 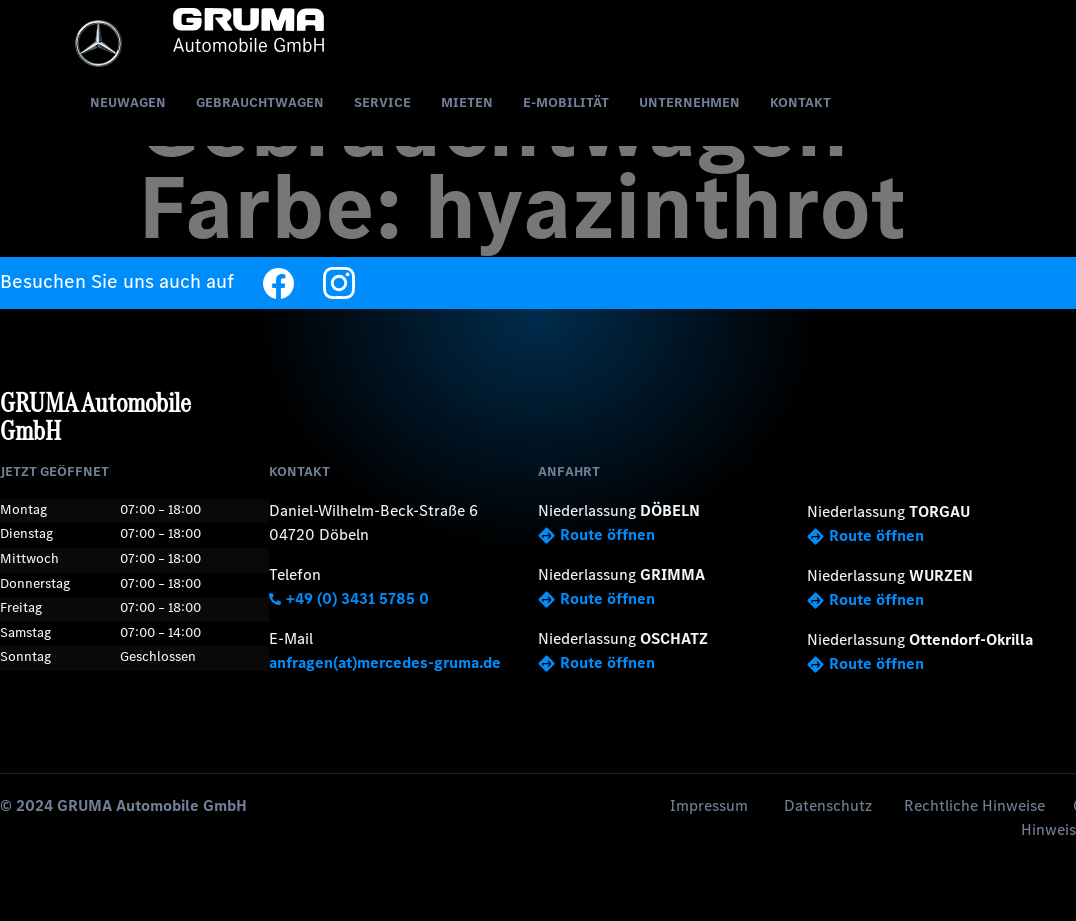 What do you see at coordinates (800, 102) in the screenshot?
I see `Kontakt` at bounding box center [800, 102].